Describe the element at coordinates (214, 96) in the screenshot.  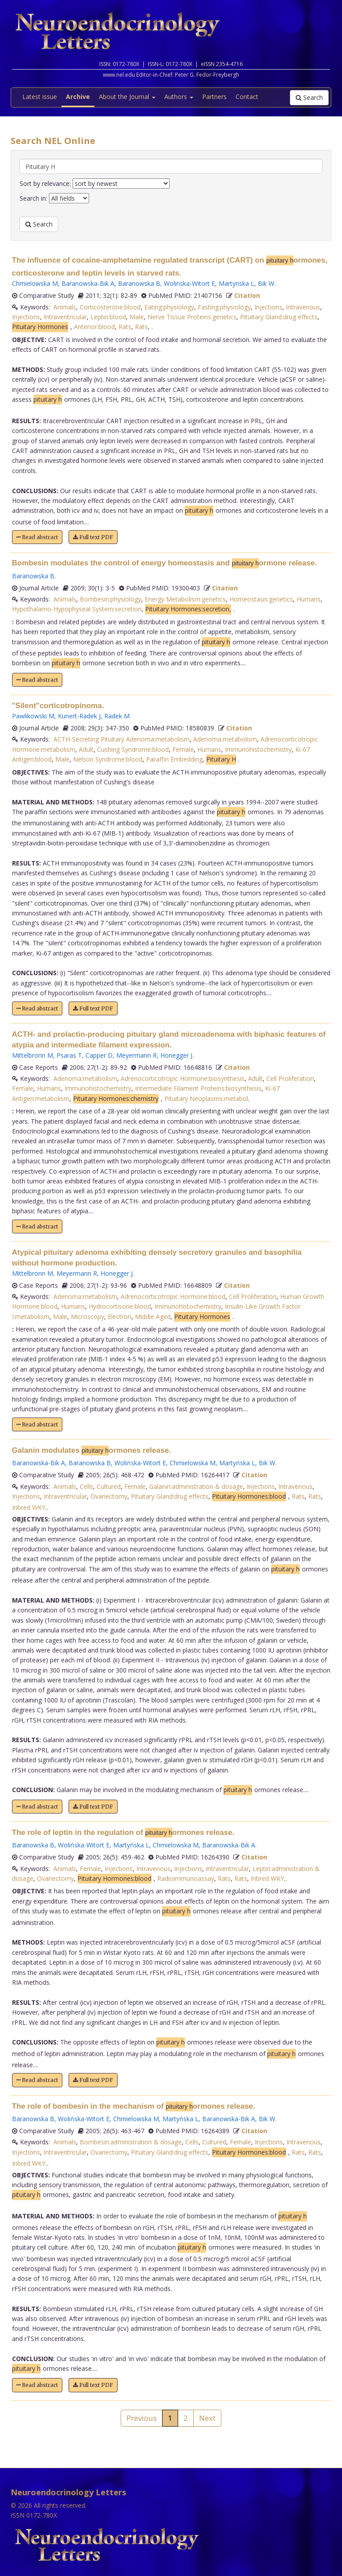
I see `Partners` at that location.